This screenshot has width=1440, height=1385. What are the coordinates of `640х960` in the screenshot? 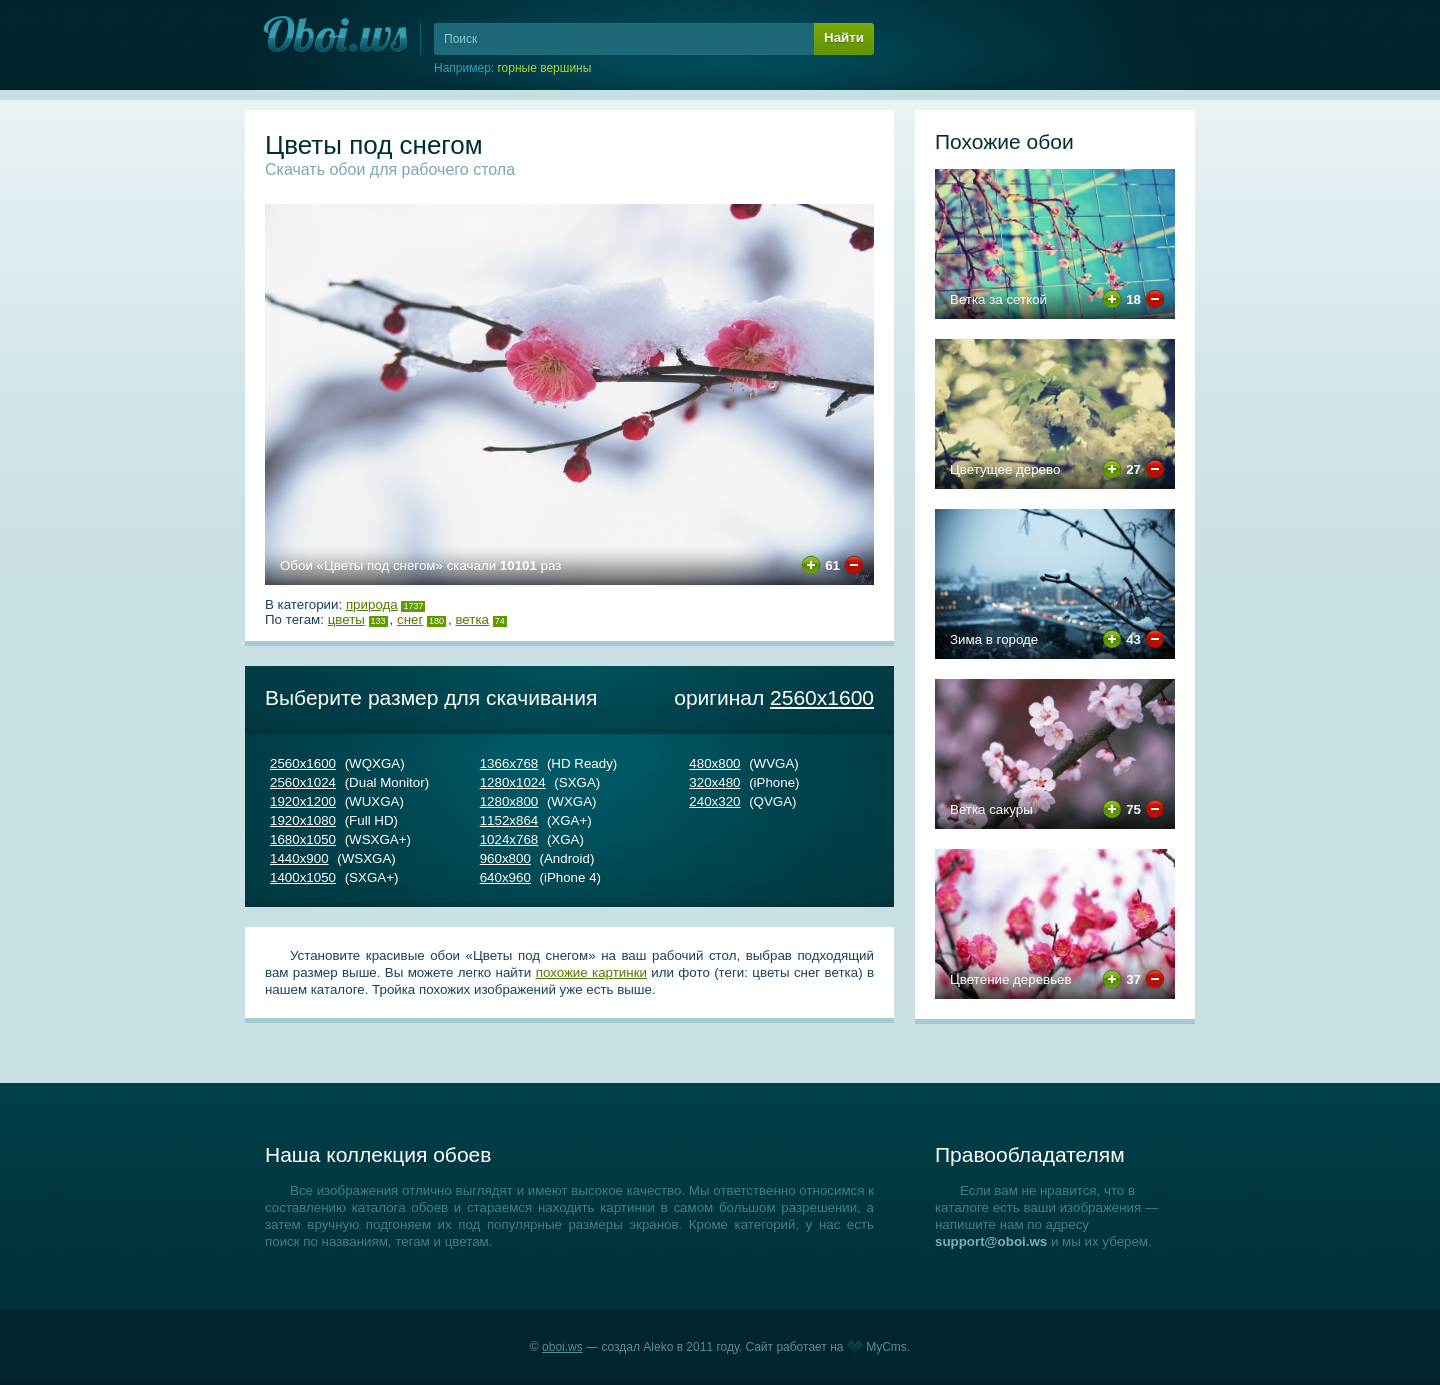 It's located at (505, 877).